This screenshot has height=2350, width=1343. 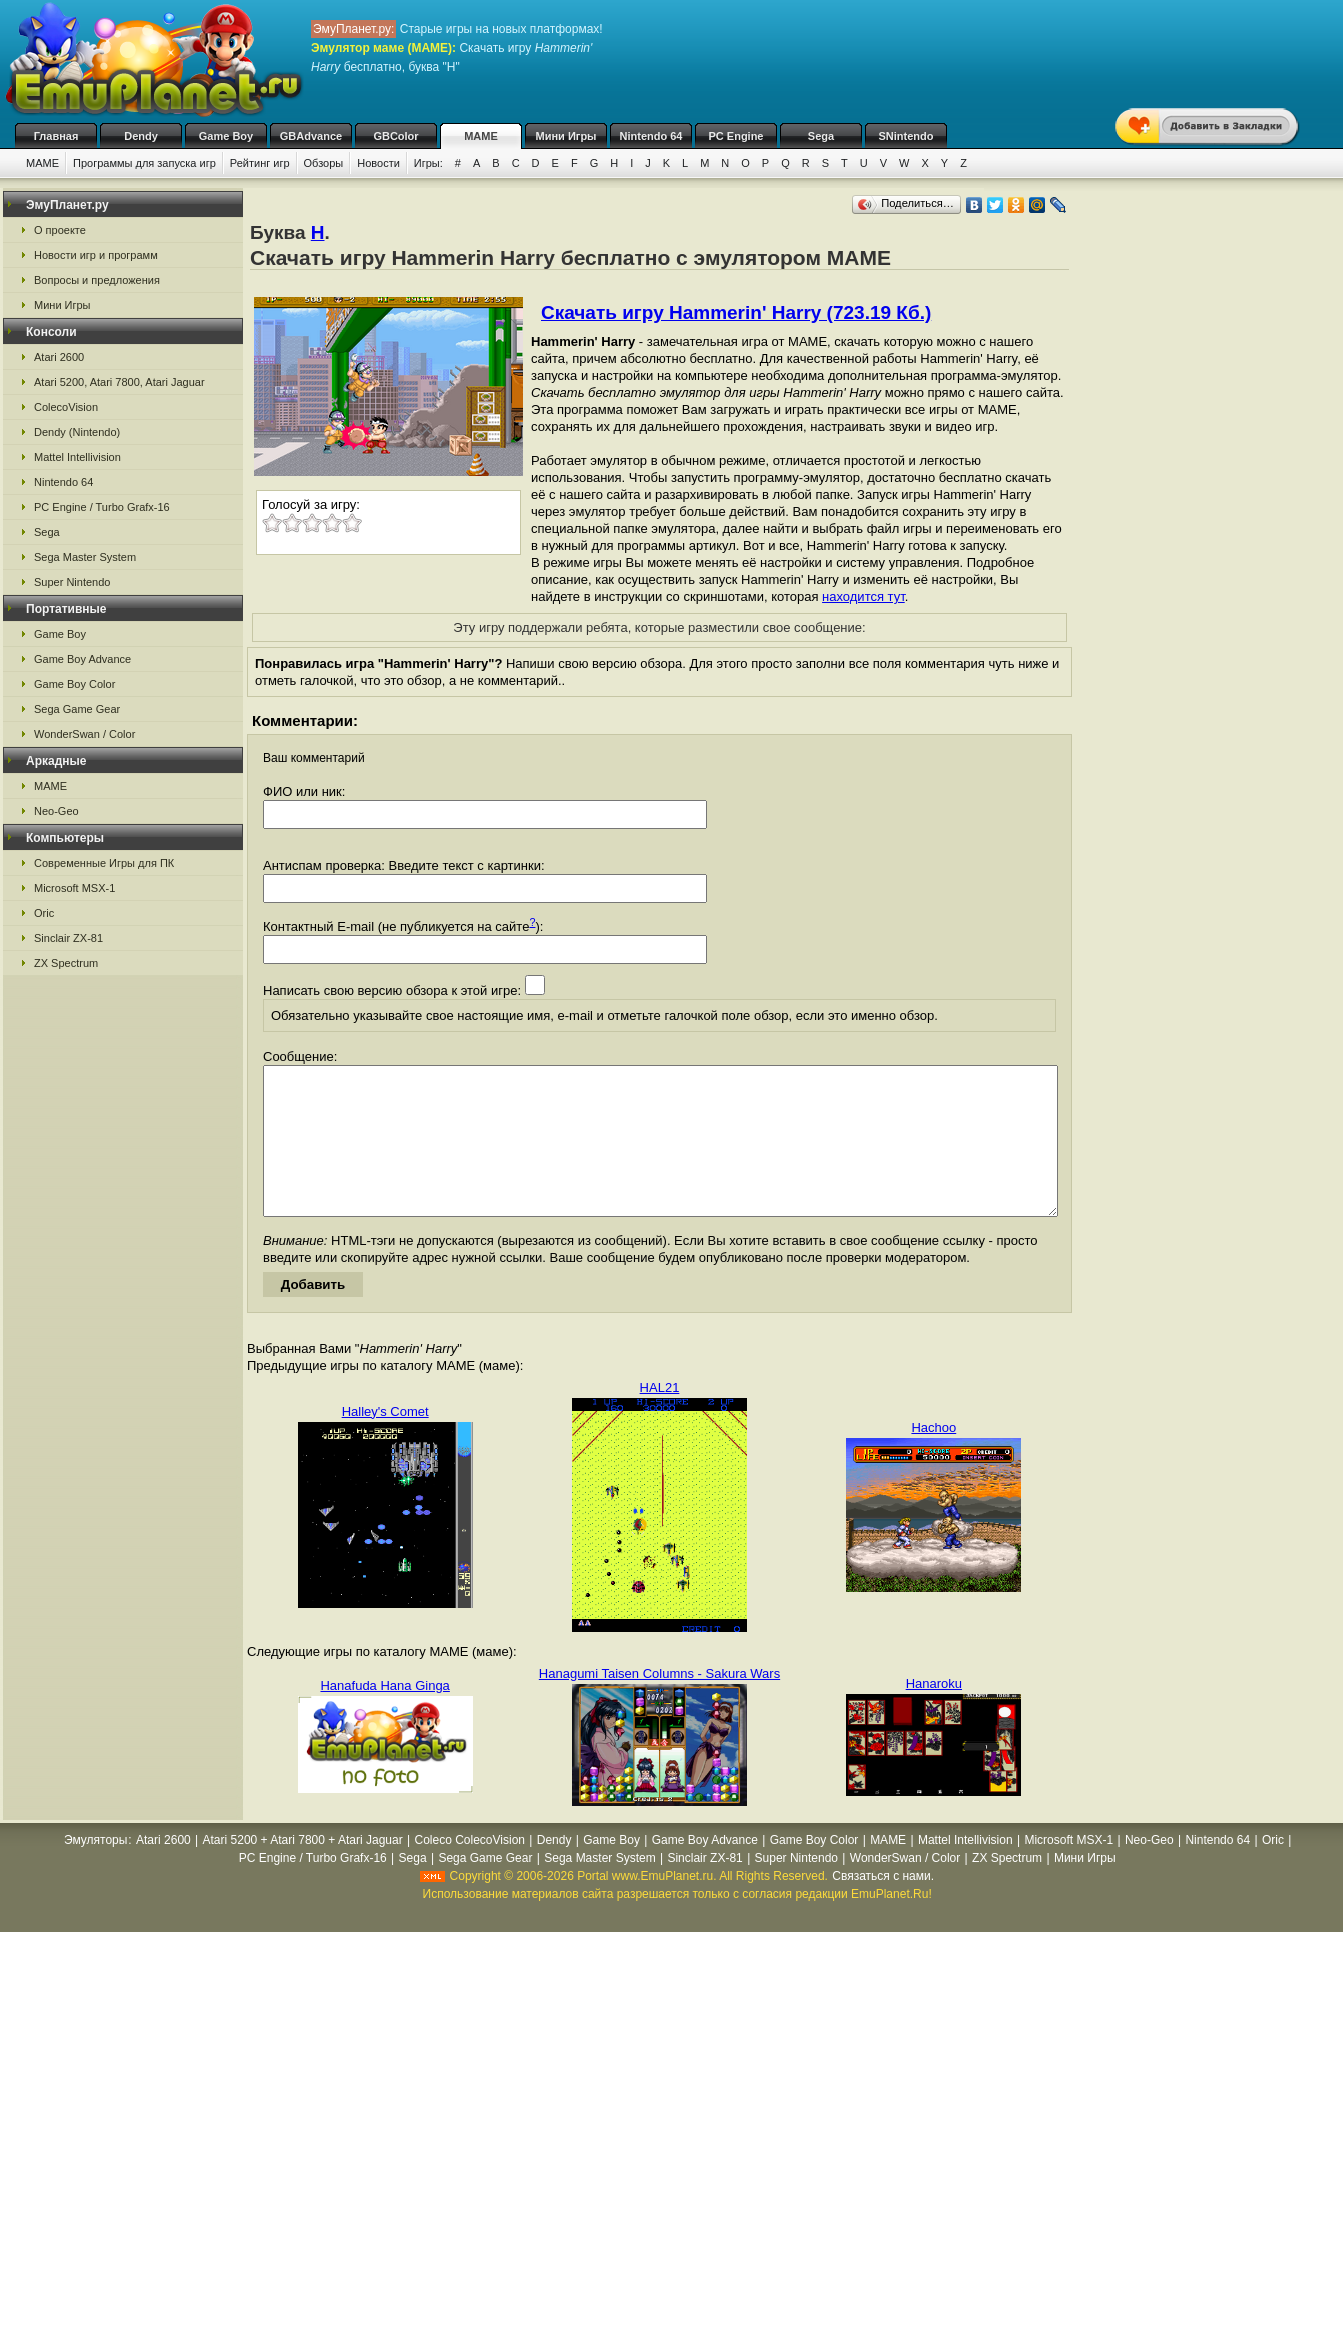 What do you see at coordinates (96, 255) in the screenshot?
I see `Новости игр и программ` at bounding box center [96, 255].